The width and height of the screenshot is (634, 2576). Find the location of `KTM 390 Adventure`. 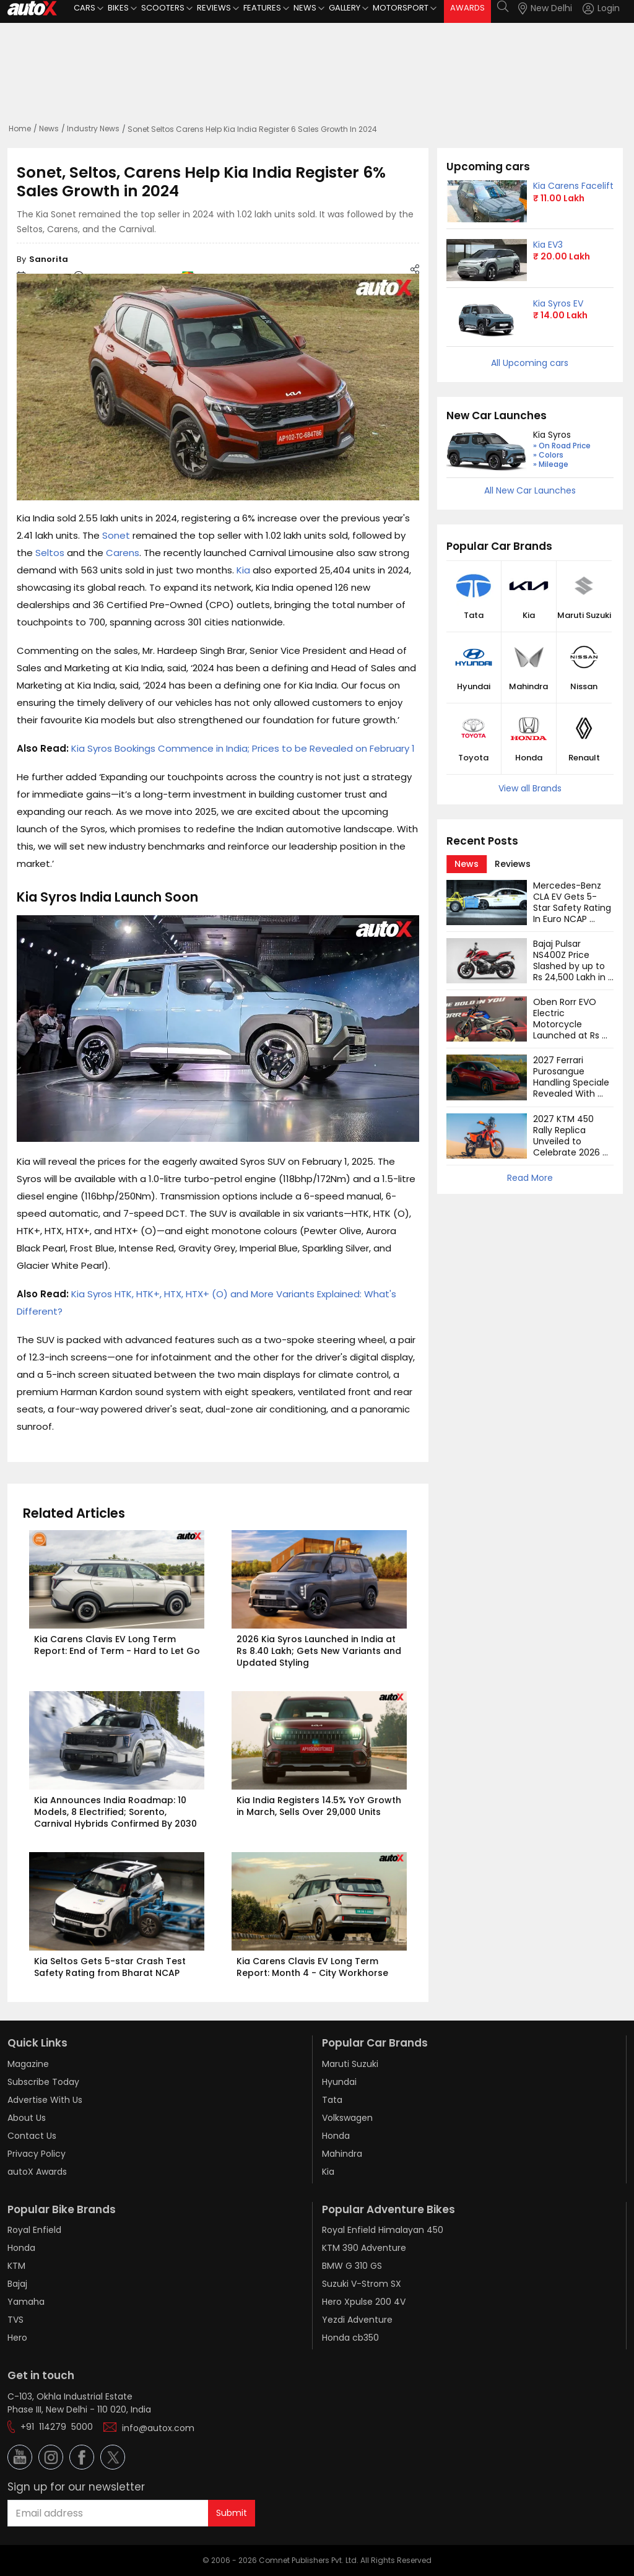

KTM 390 Adventure is located at coordinates (364, 2248).